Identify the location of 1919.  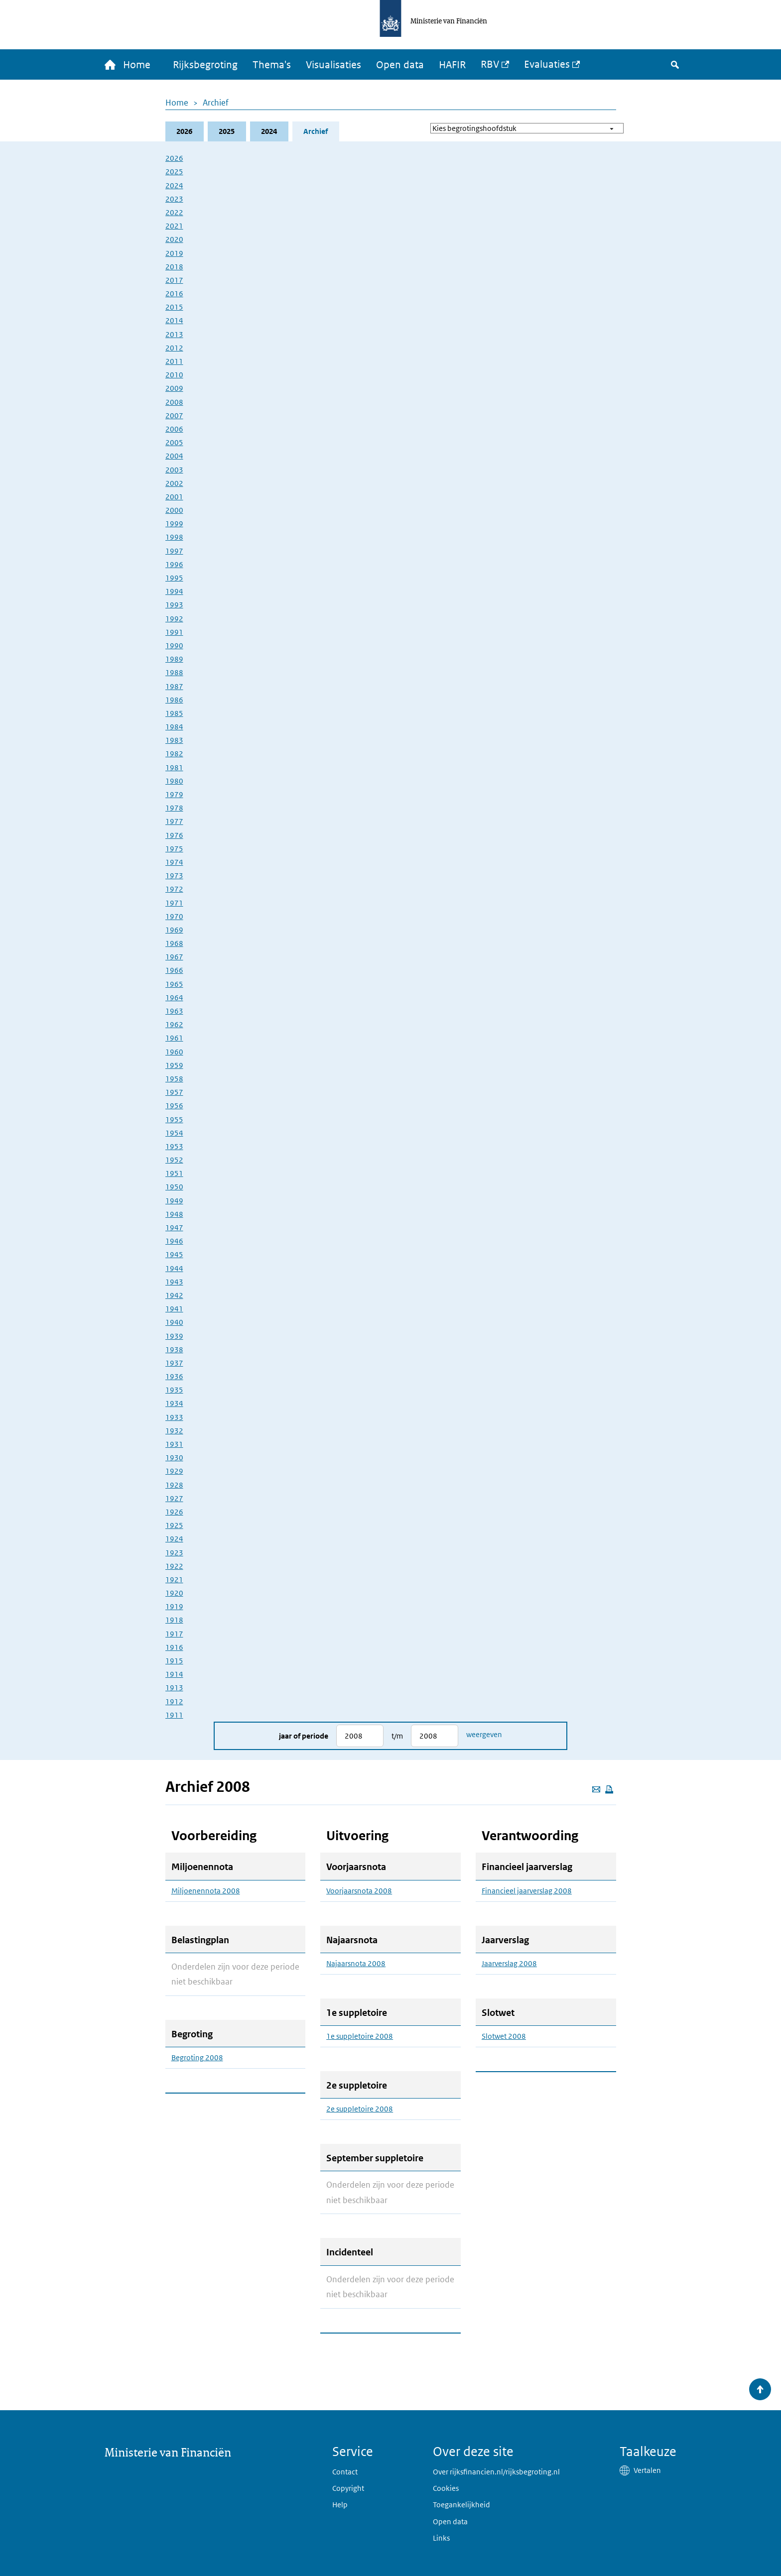
(174, 1606).